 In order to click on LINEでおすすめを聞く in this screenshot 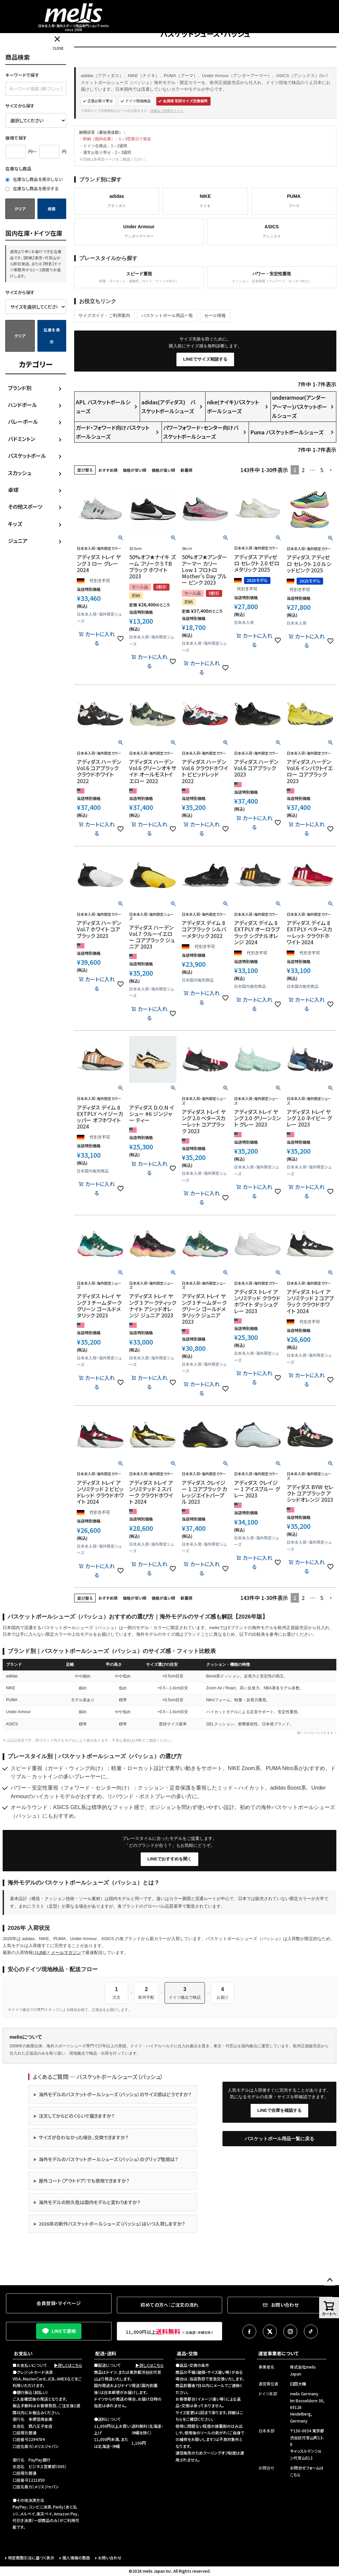, I will do `click(169, 1858)`.